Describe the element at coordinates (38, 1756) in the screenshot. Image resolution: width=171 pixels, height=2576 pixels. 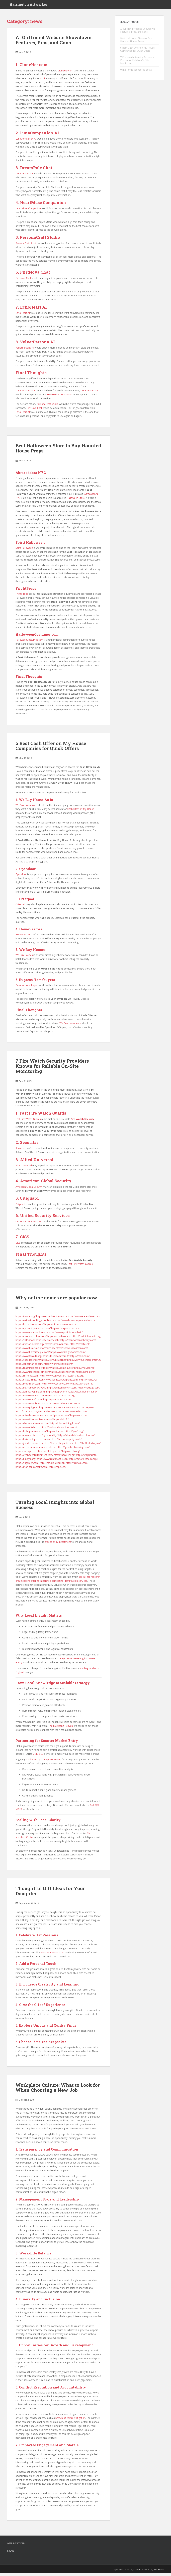
I see `GMB SEO` at that location.